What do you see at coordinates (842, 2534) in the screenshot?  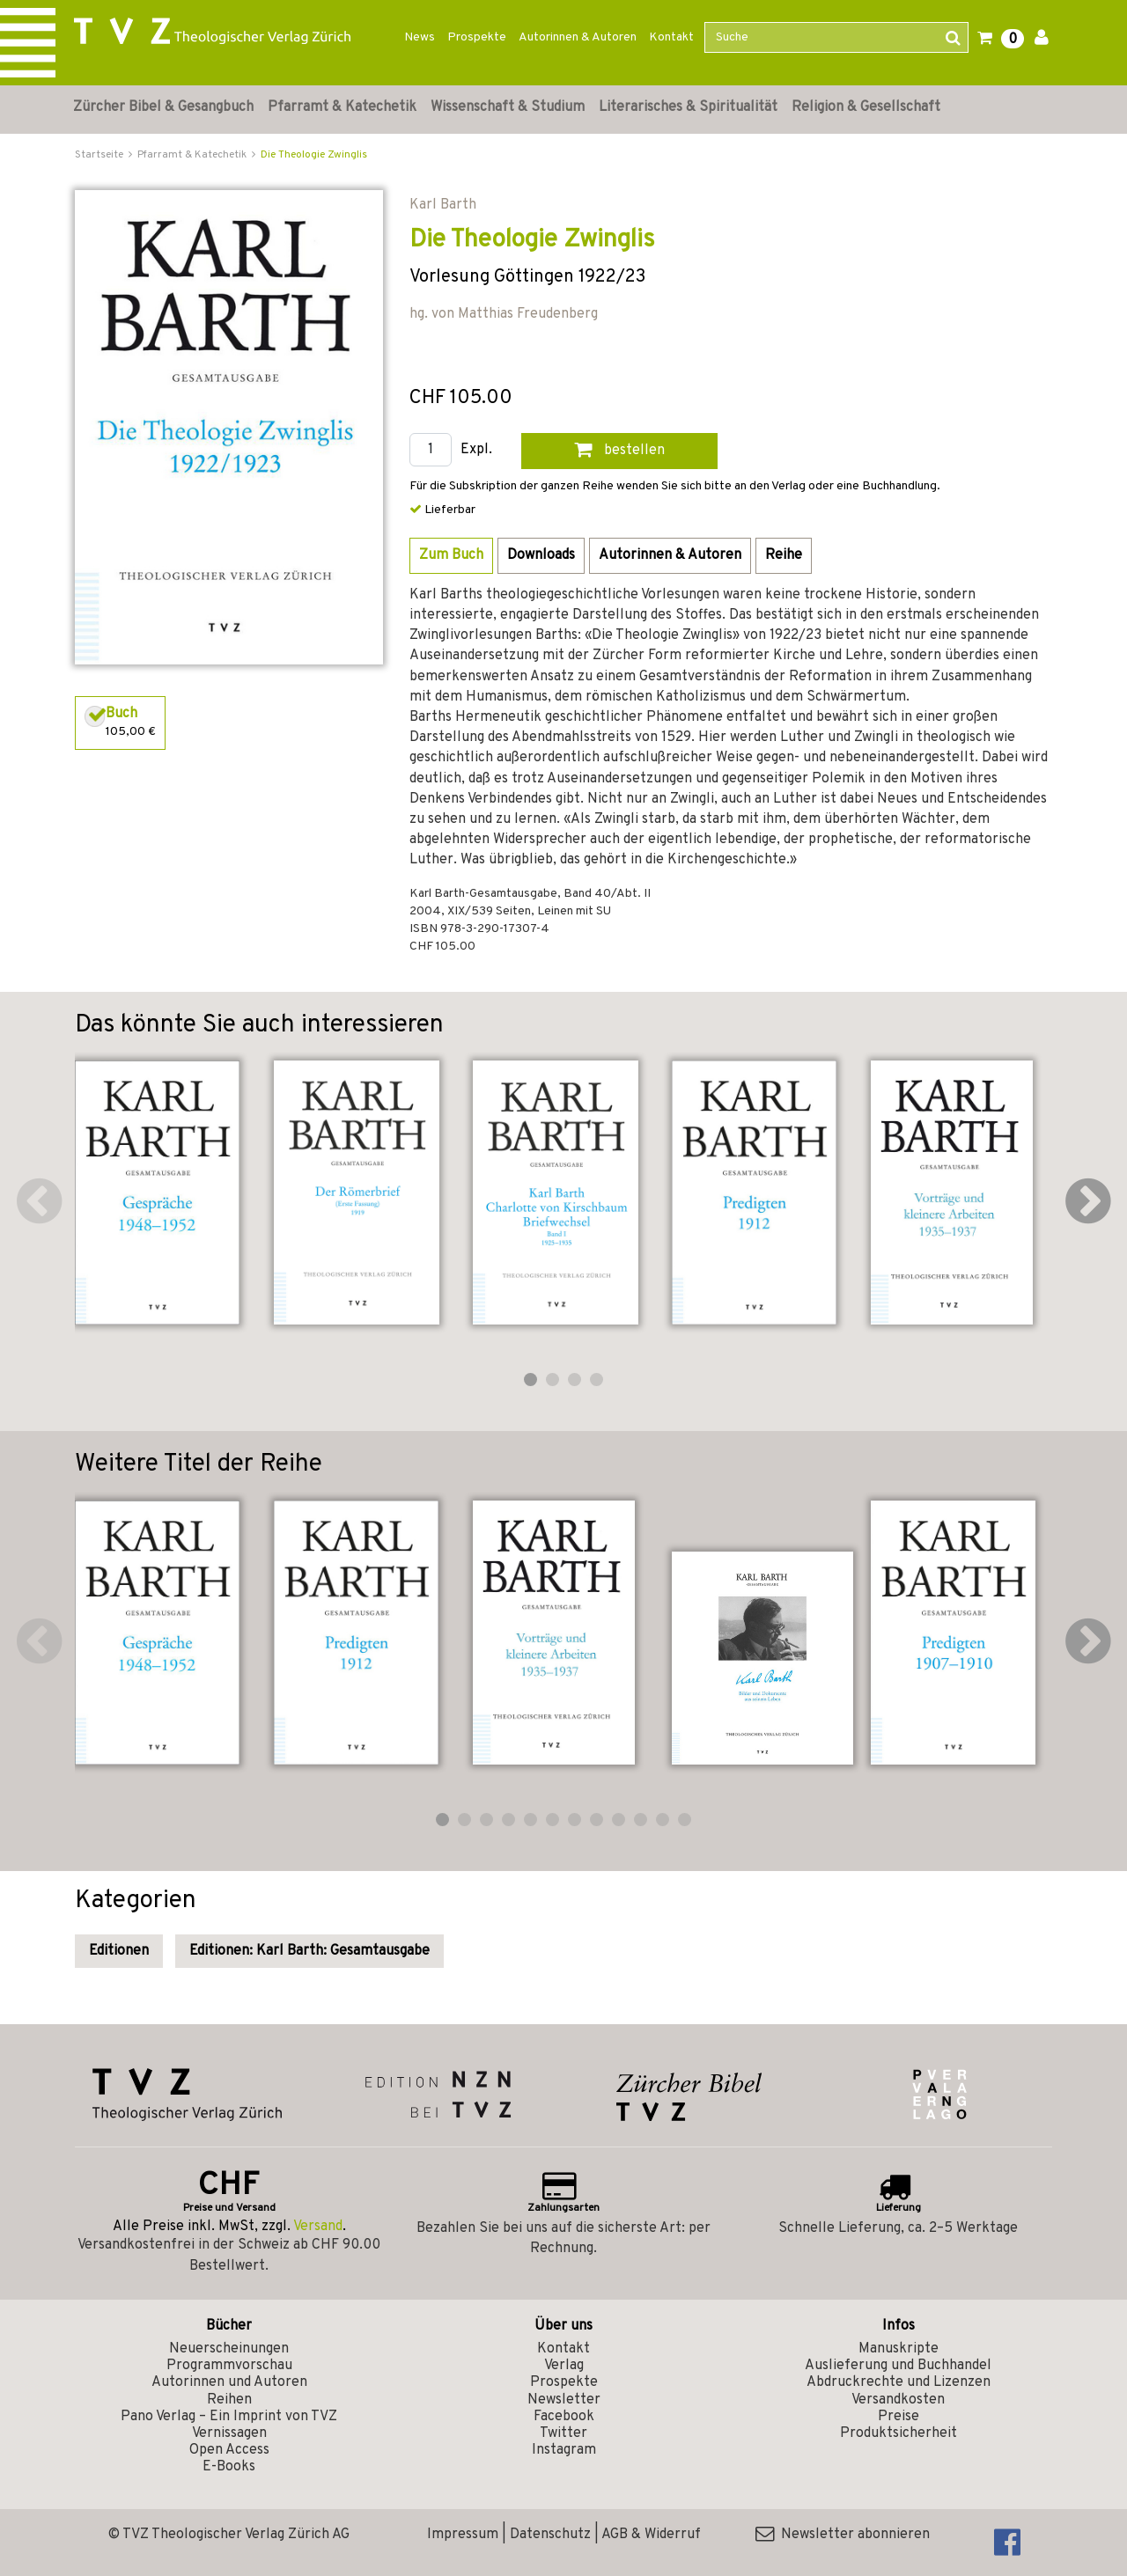 I see `Newsletter abonnieren` at bounding box center [842, 2534].